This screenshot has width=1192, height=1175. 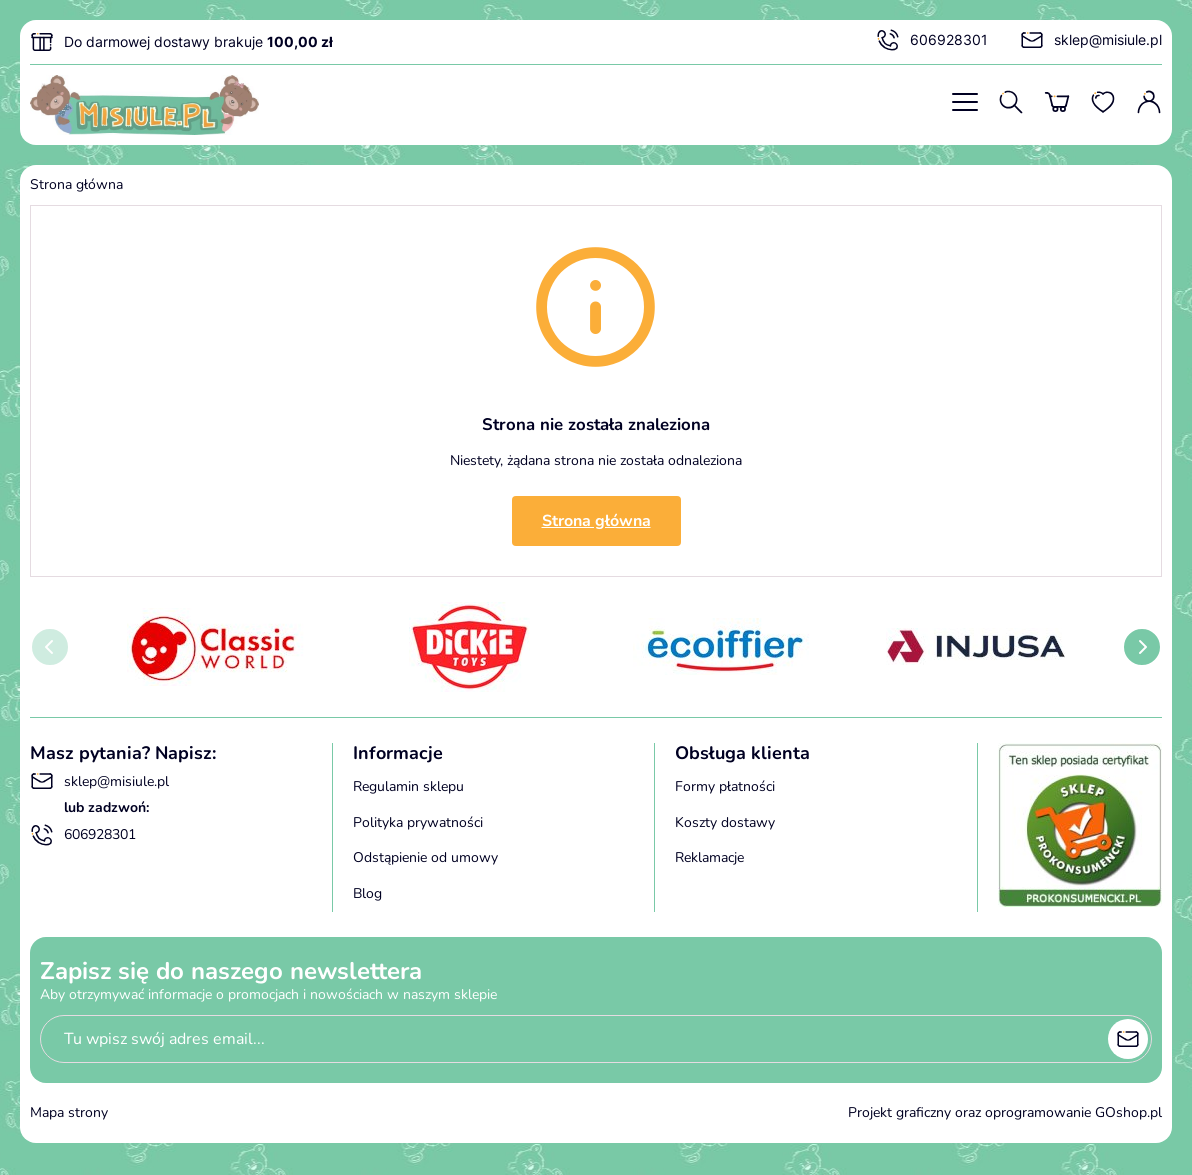 I want to click on 606928301, so click(x=932, y=40).